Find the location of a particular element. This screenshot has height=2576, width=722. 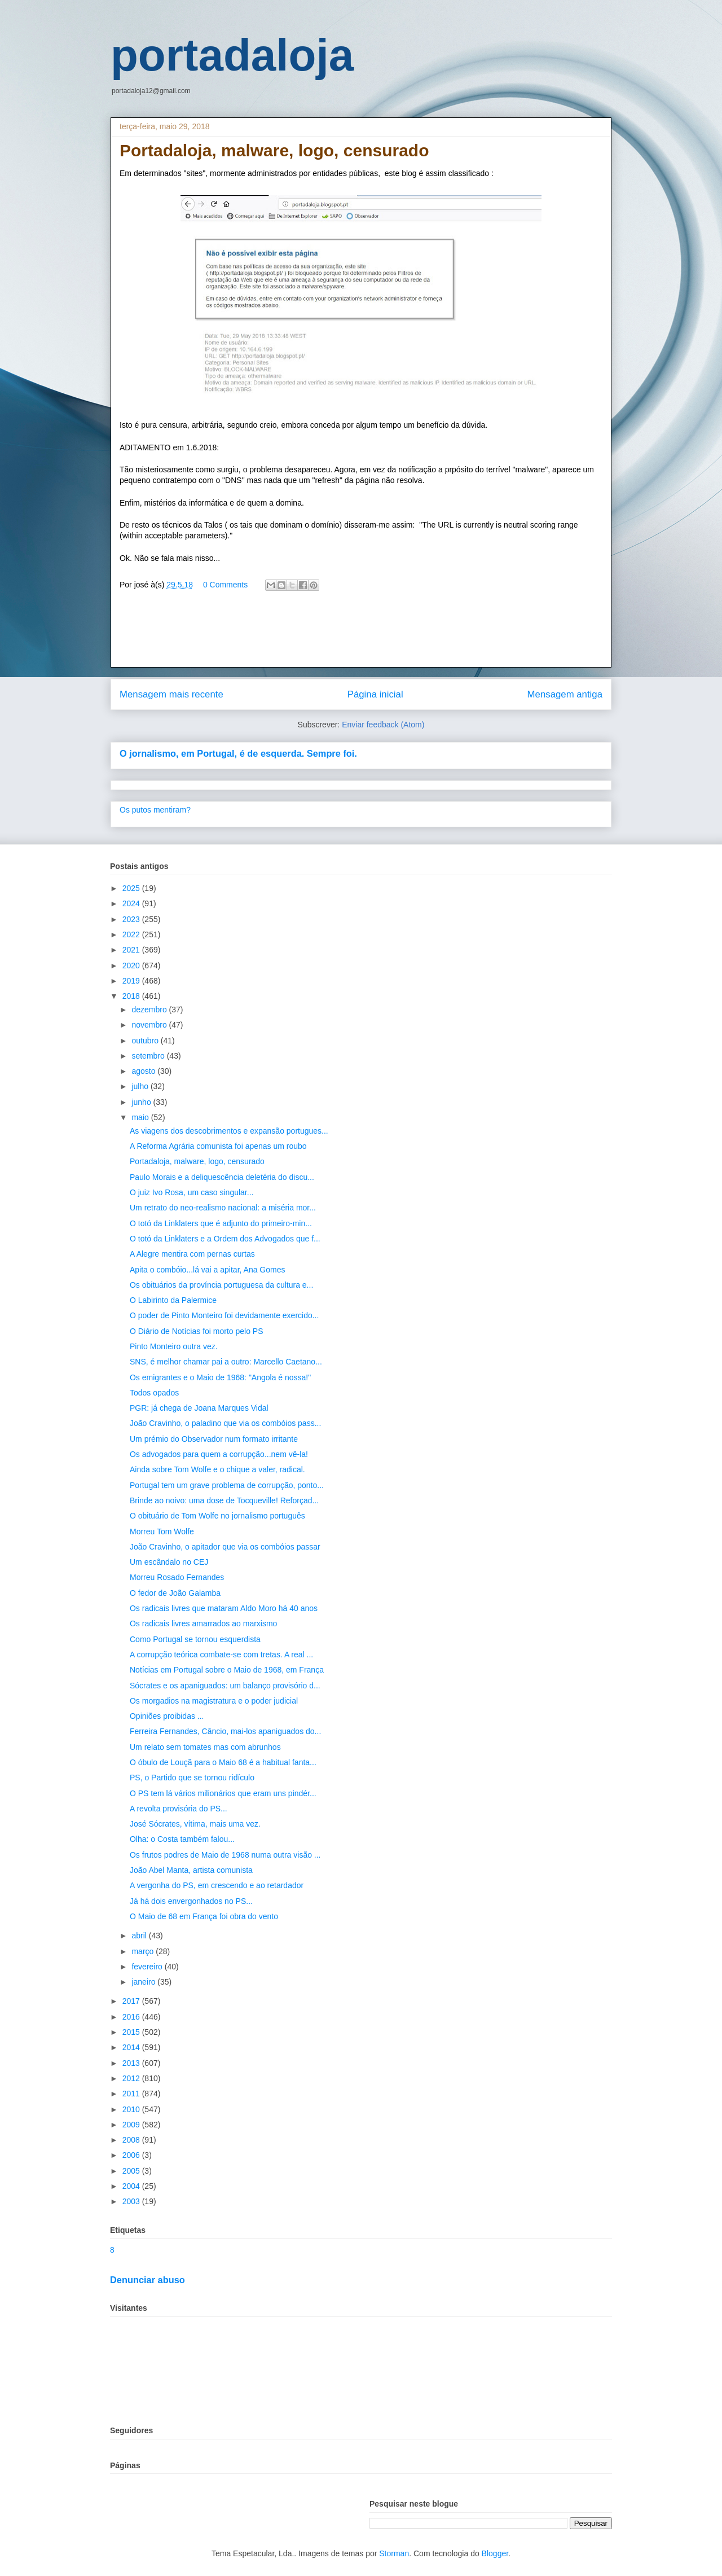

Os advogados para quem a corrupção...nem vê-la! is located at coordinates (219, 1454).